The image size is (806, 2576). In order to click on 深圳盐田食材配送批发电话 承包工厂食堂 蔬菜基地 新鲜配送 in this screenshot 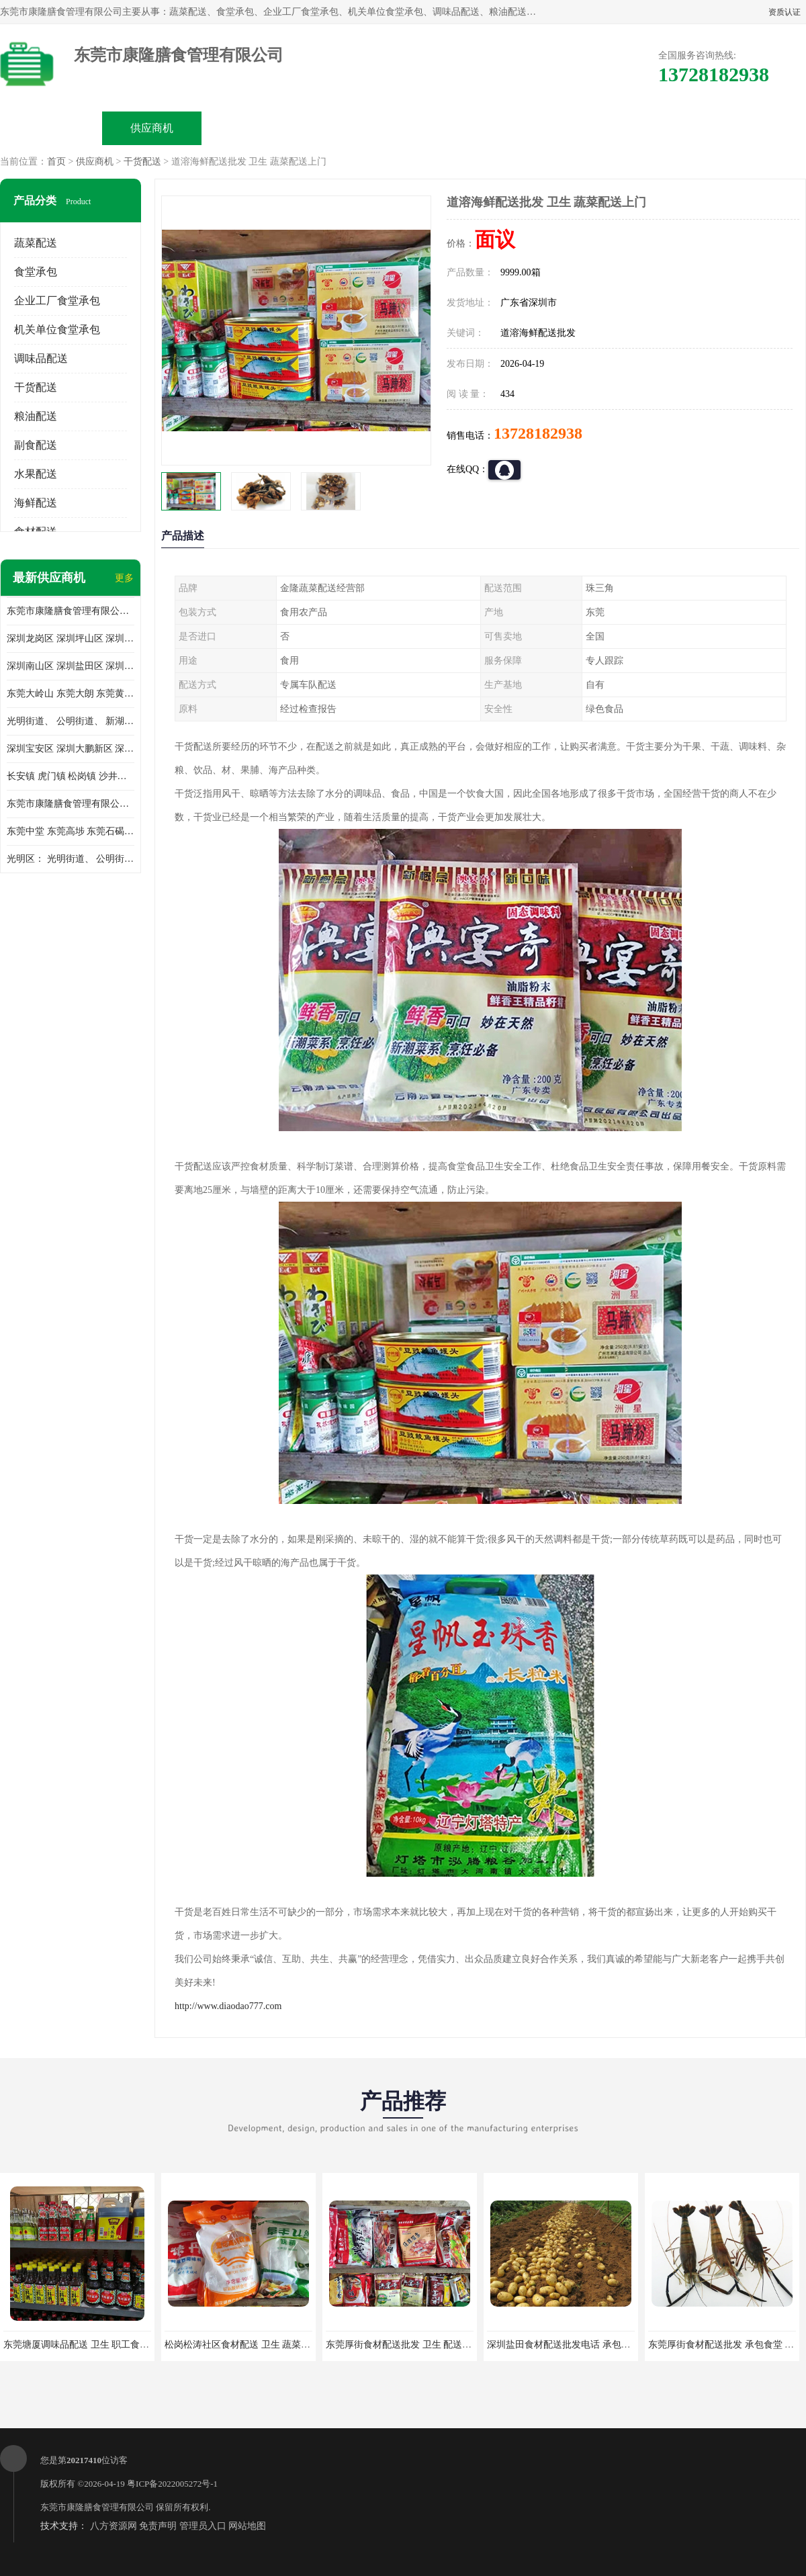, I will do `click(613, 2345)`.